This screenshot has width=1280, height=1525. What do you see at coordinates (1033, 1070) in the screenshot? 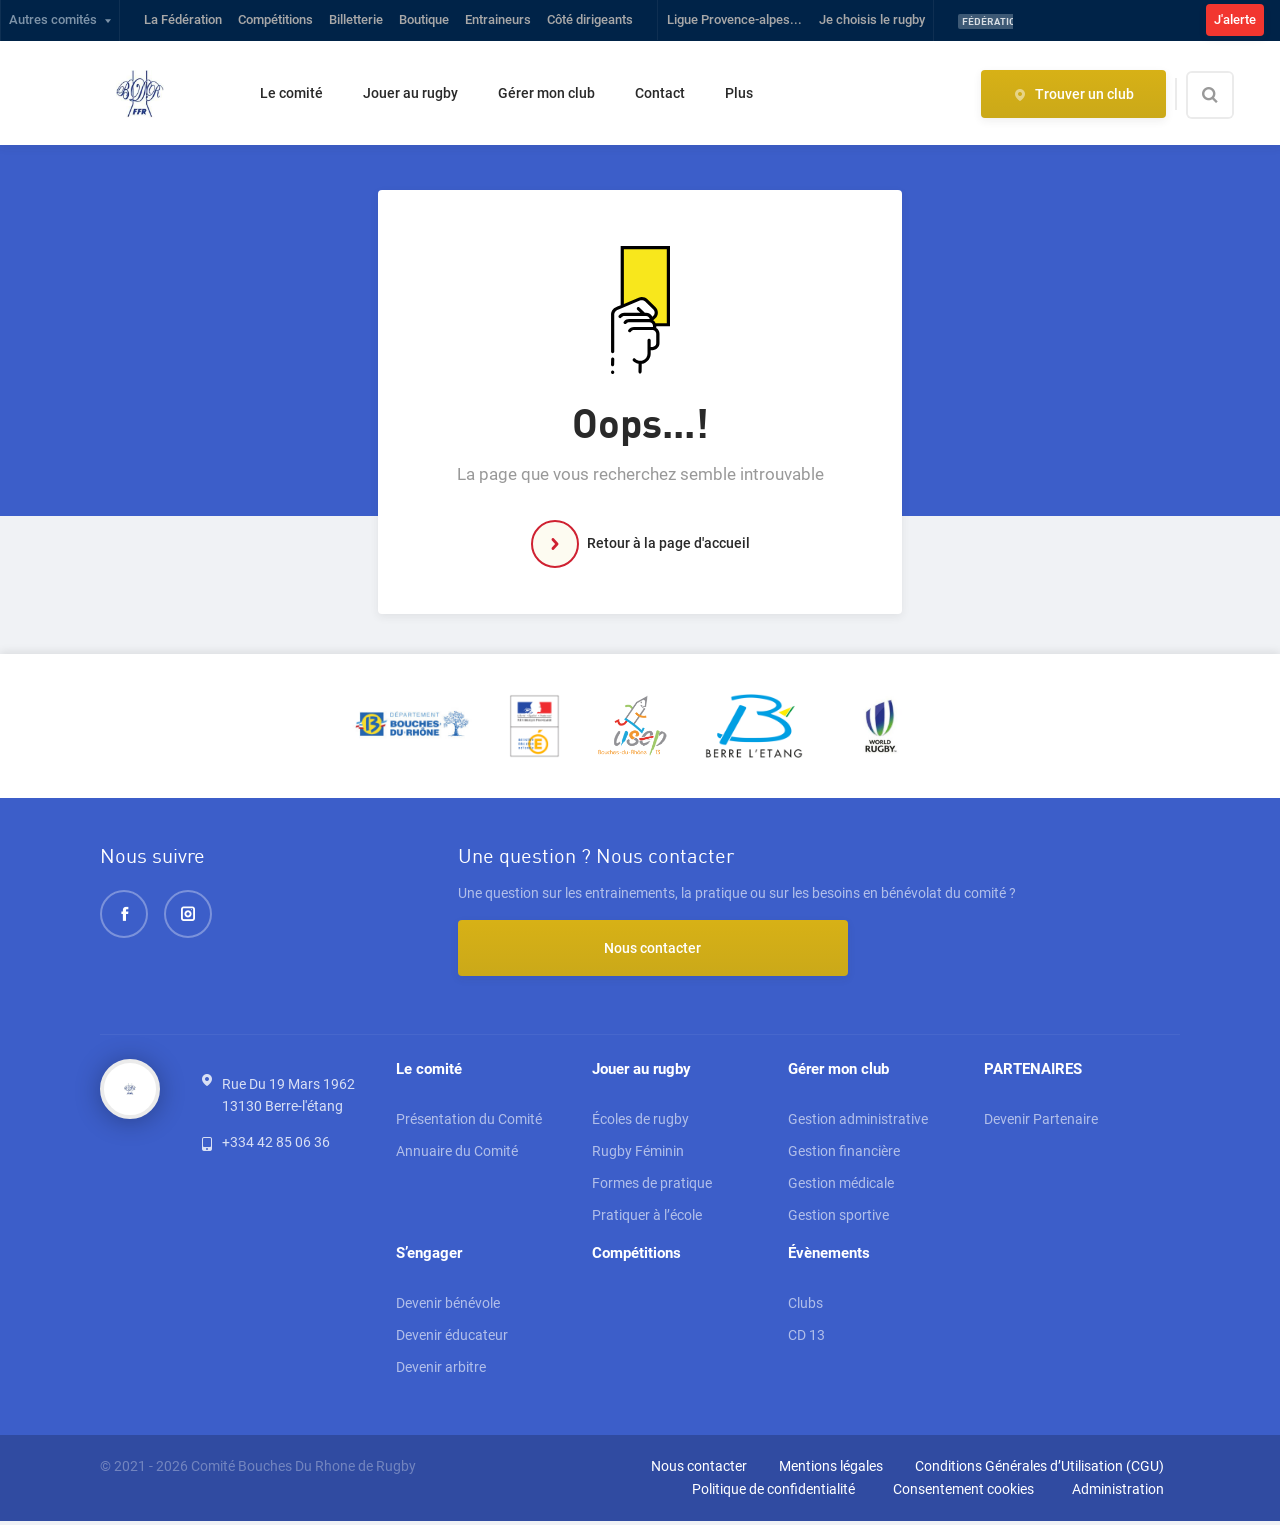
I see `PARTENAIRES` at bounding box center [1033, 1070].